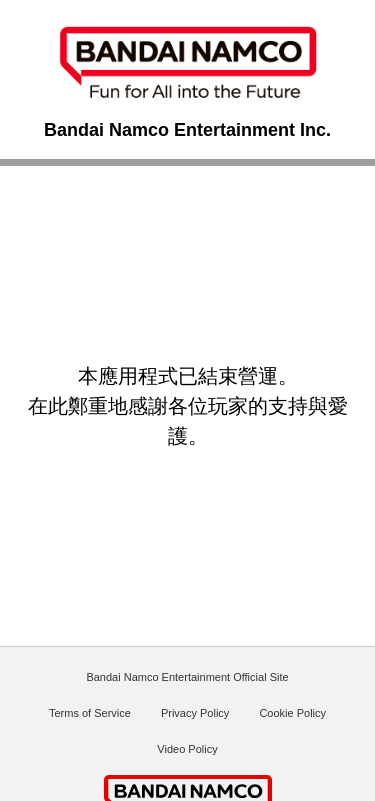 The image size is (375, 801). I want to click on Video Policy, so click(187, 749).